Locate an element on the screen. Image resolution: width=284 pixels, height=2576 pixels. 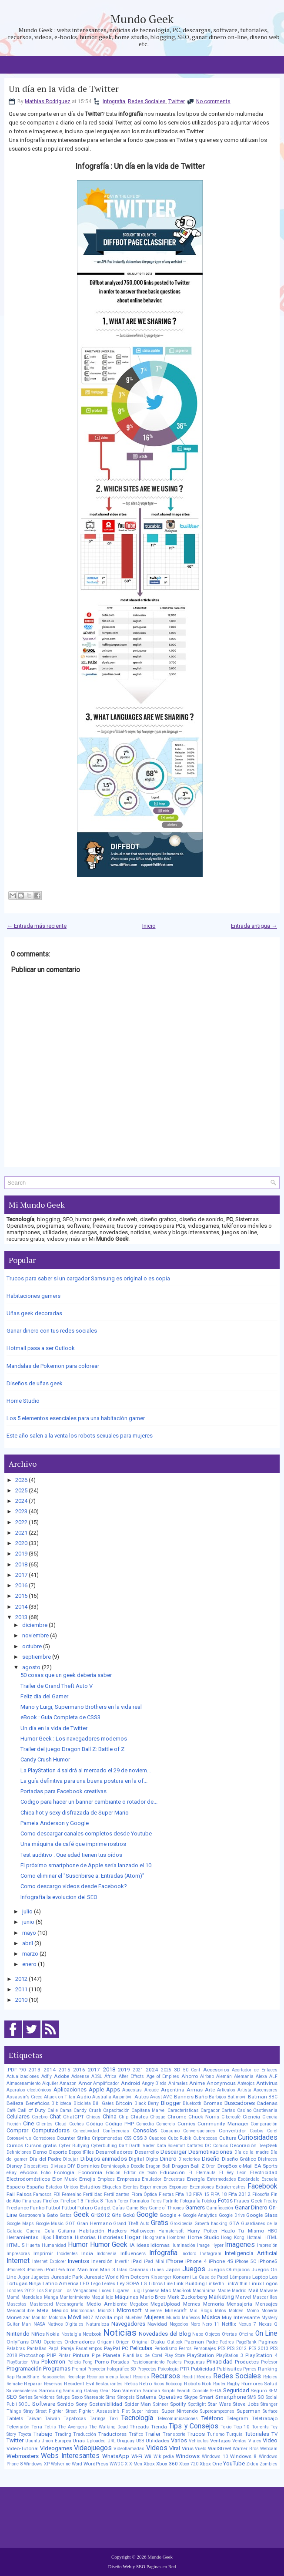
MegaUpload is located at coordinates (165, 2304).